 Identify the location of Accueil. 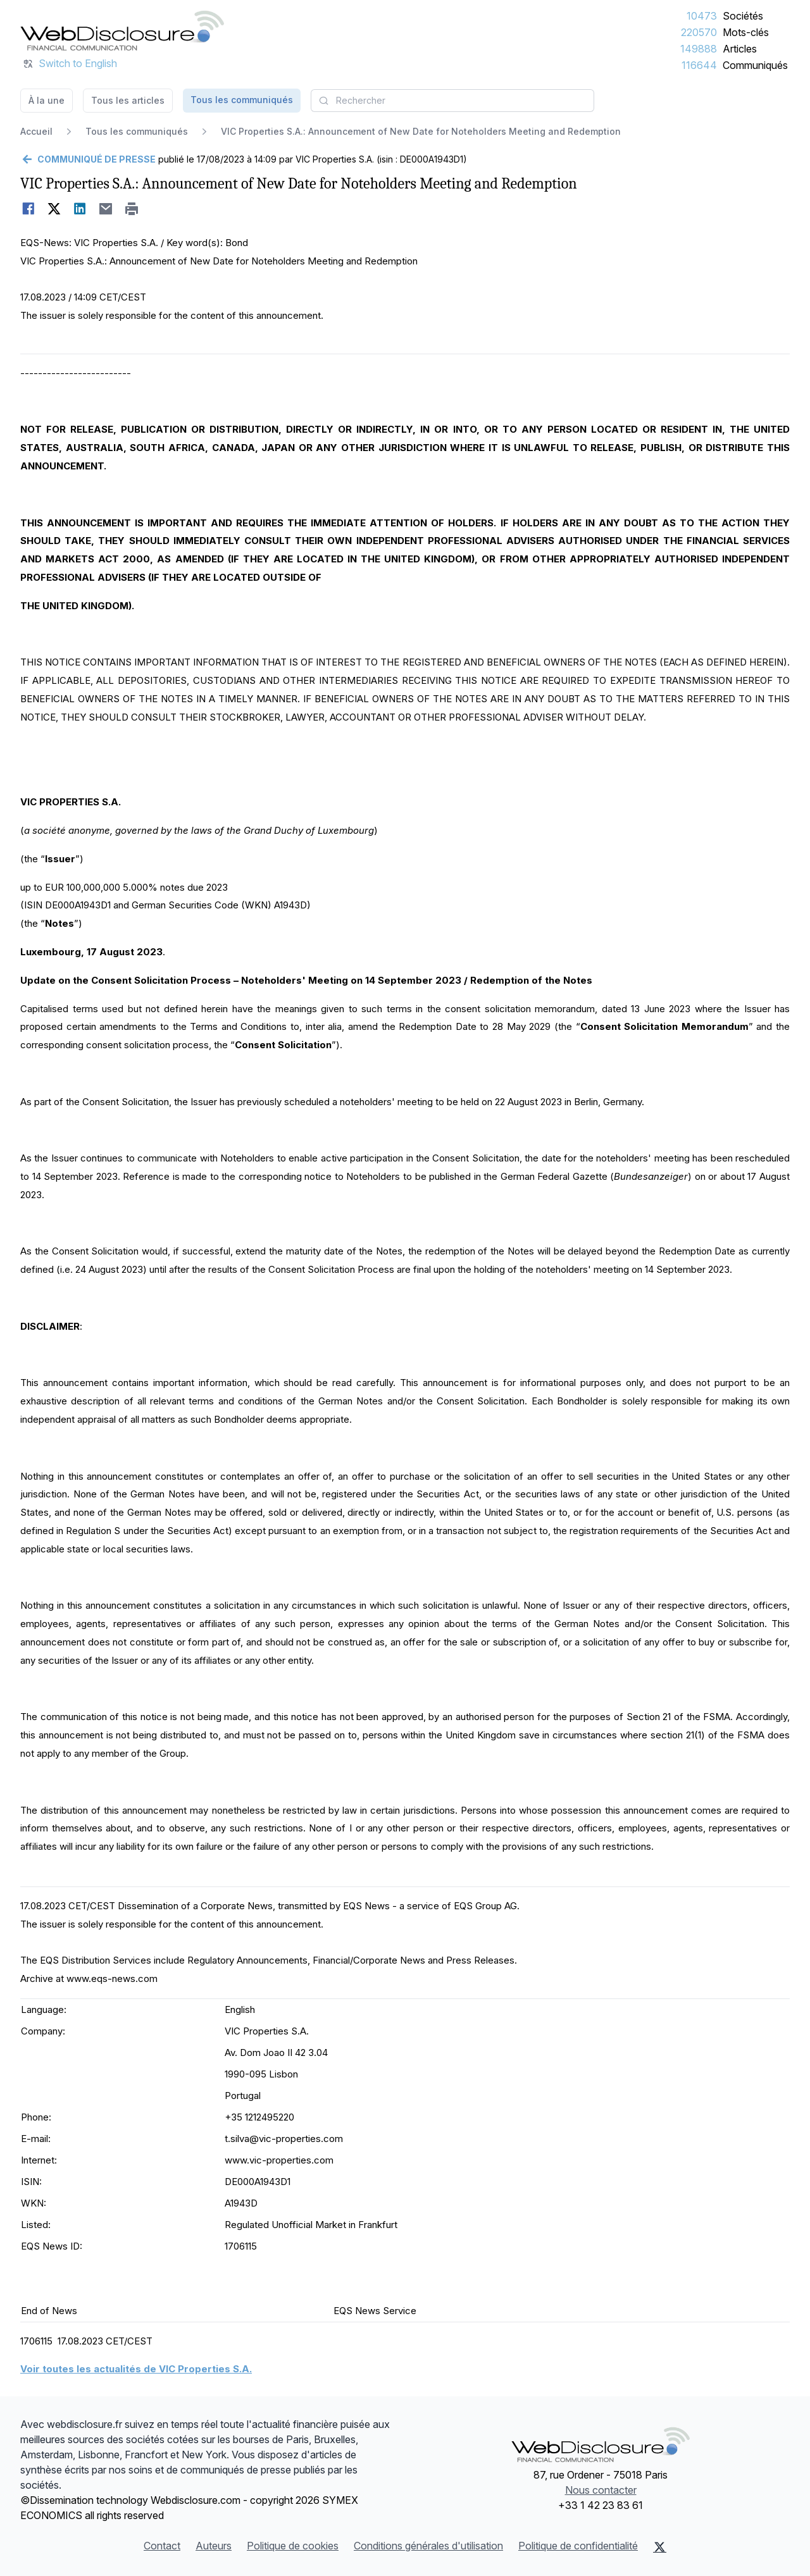
(36, 131).